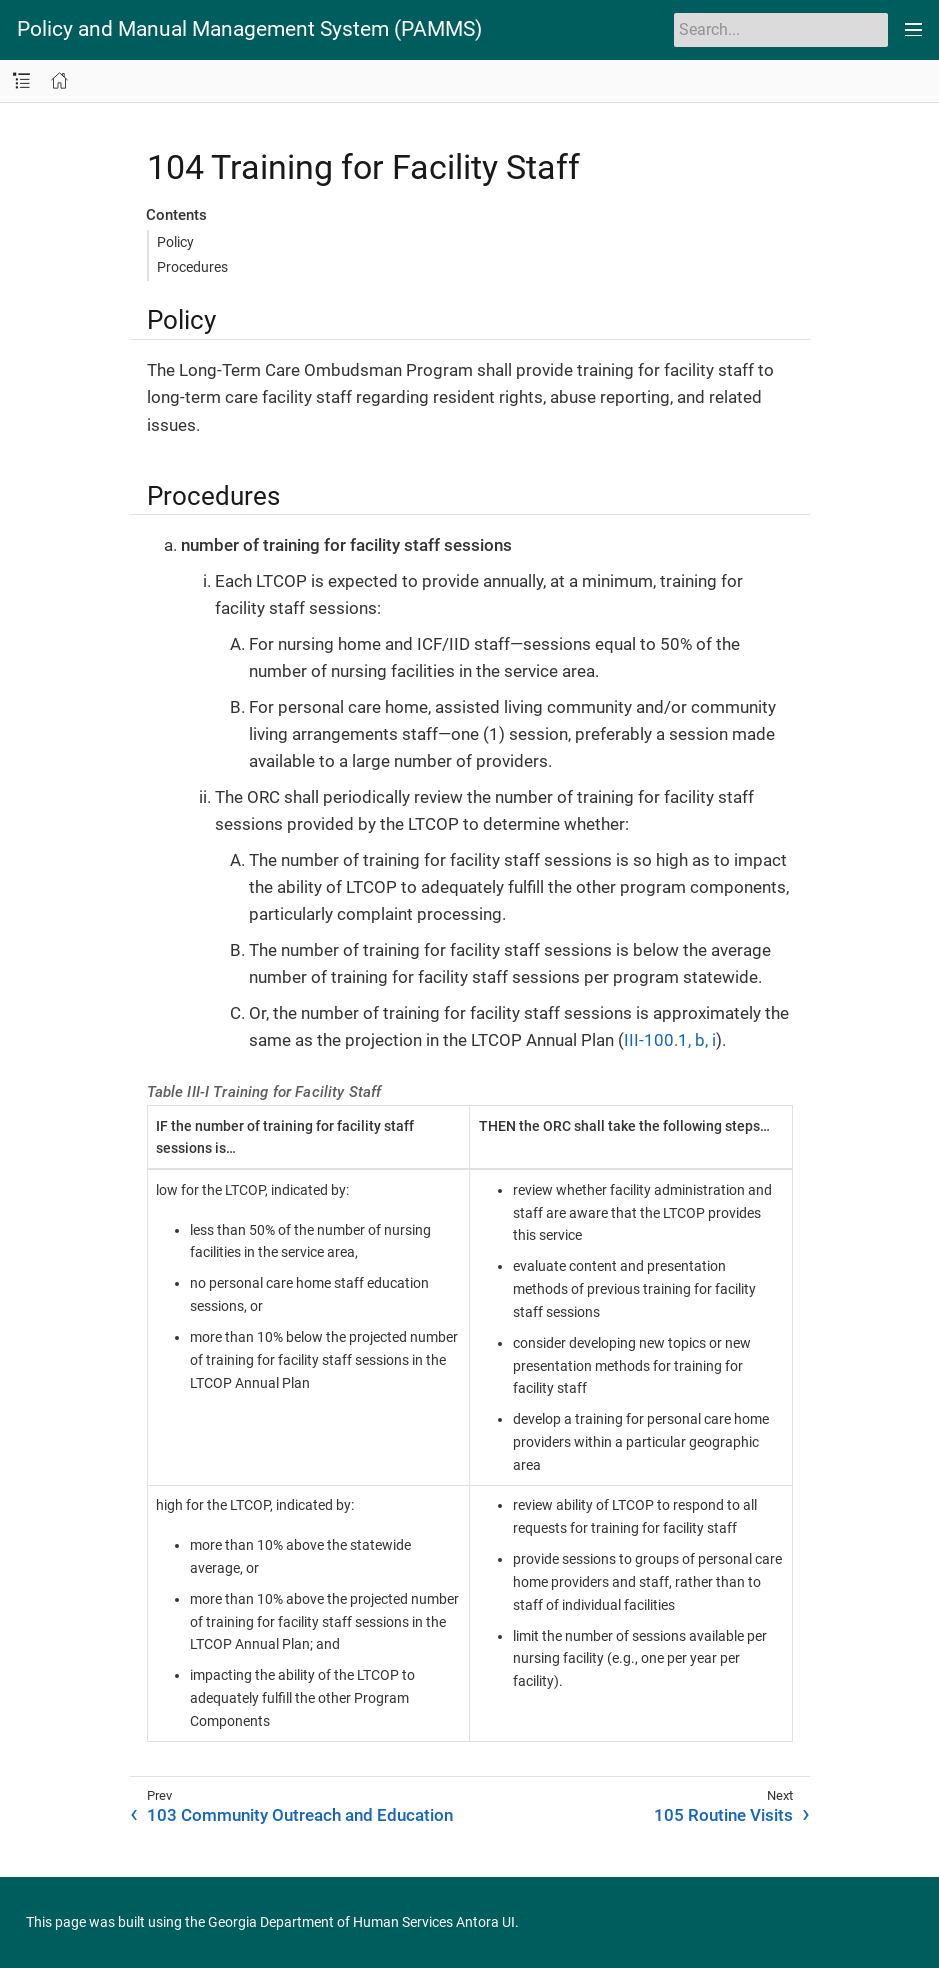  I want to click on [Toggle main menu], so click(913, 30).